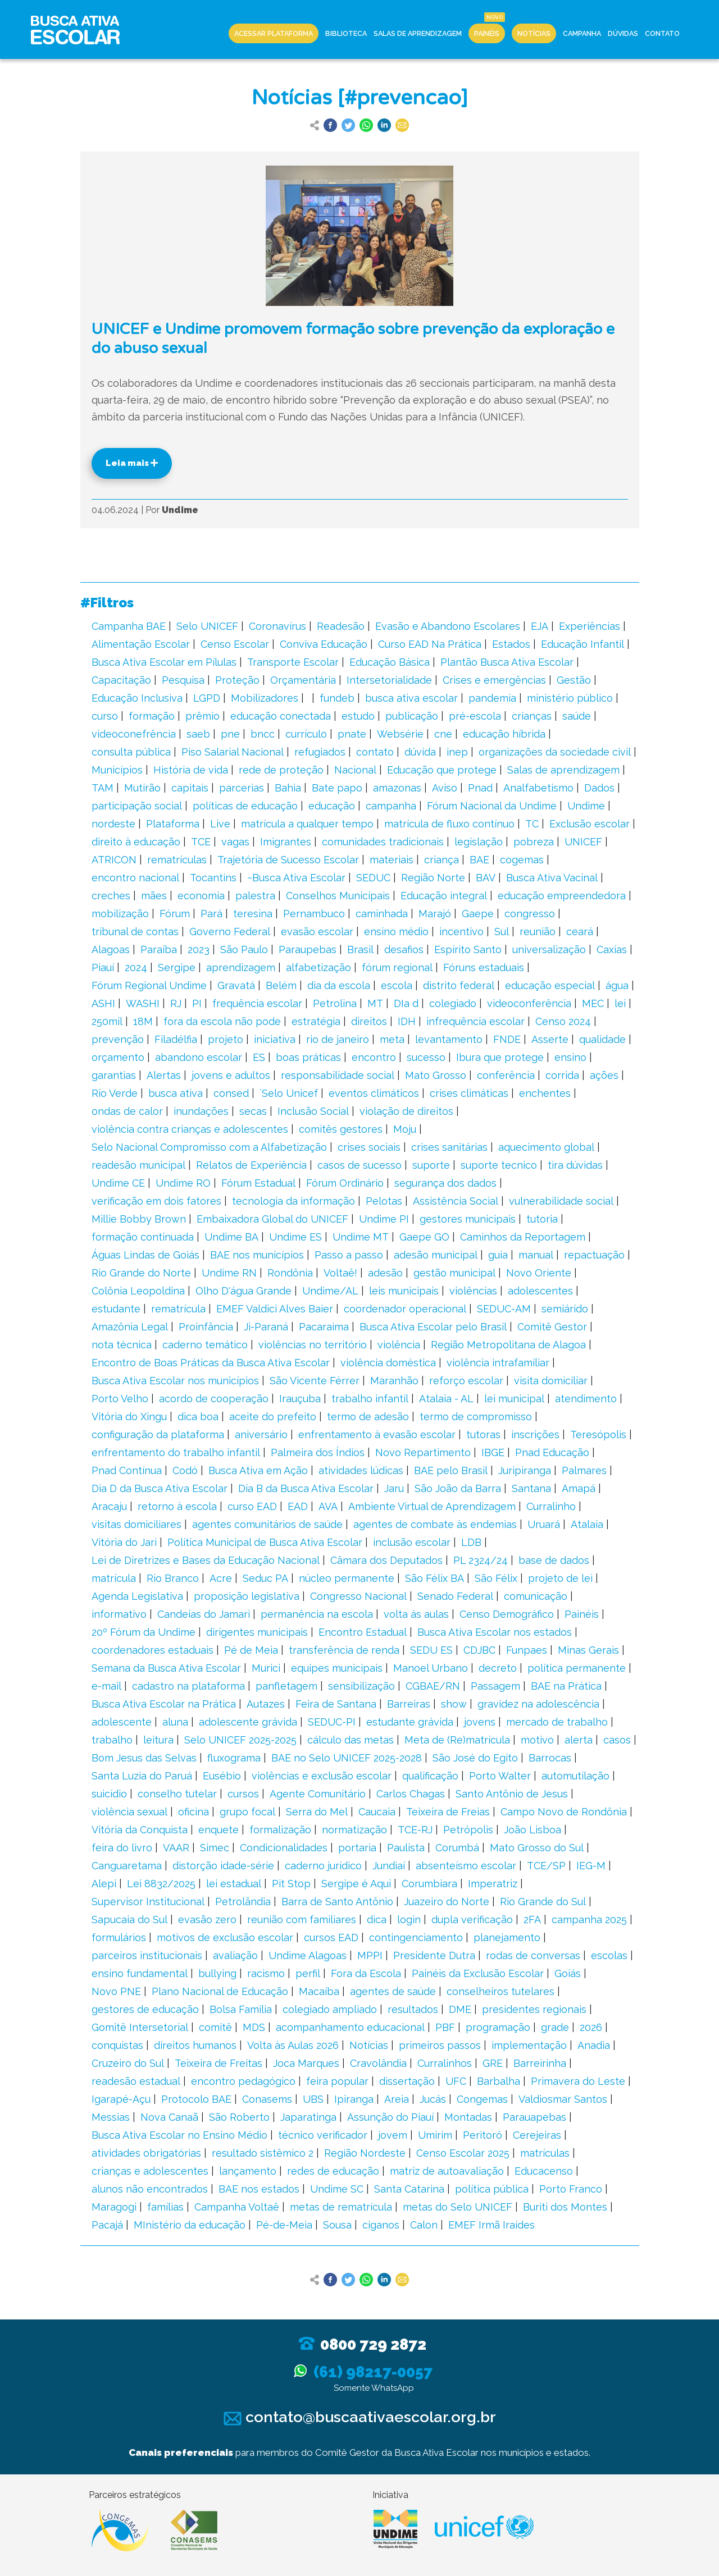 This screenshot has width=719, height=2576. Describe the element at coordinates (147, 1955) in the screenshot. I see `parceiros institucionais` at that location.